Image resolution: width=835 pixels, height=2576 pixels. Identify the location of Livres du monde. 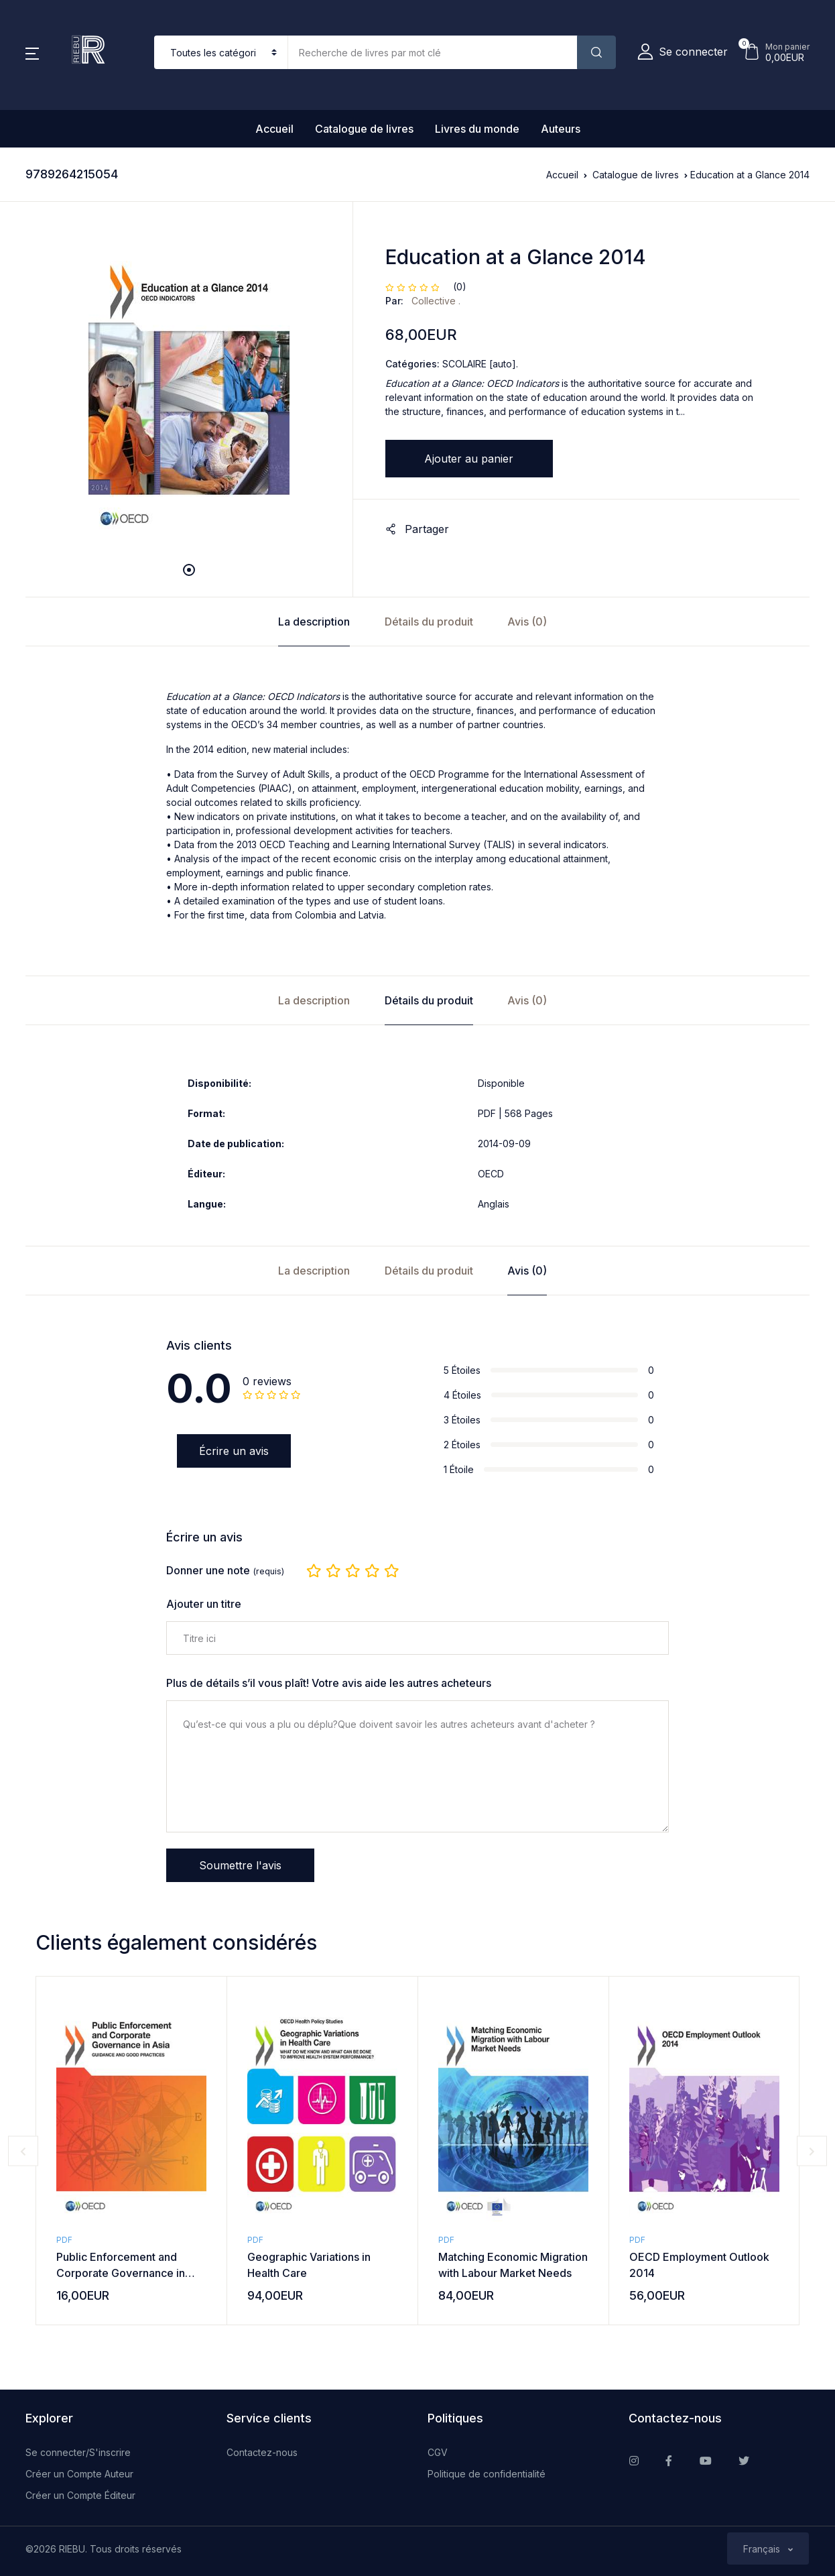
(477, 128).